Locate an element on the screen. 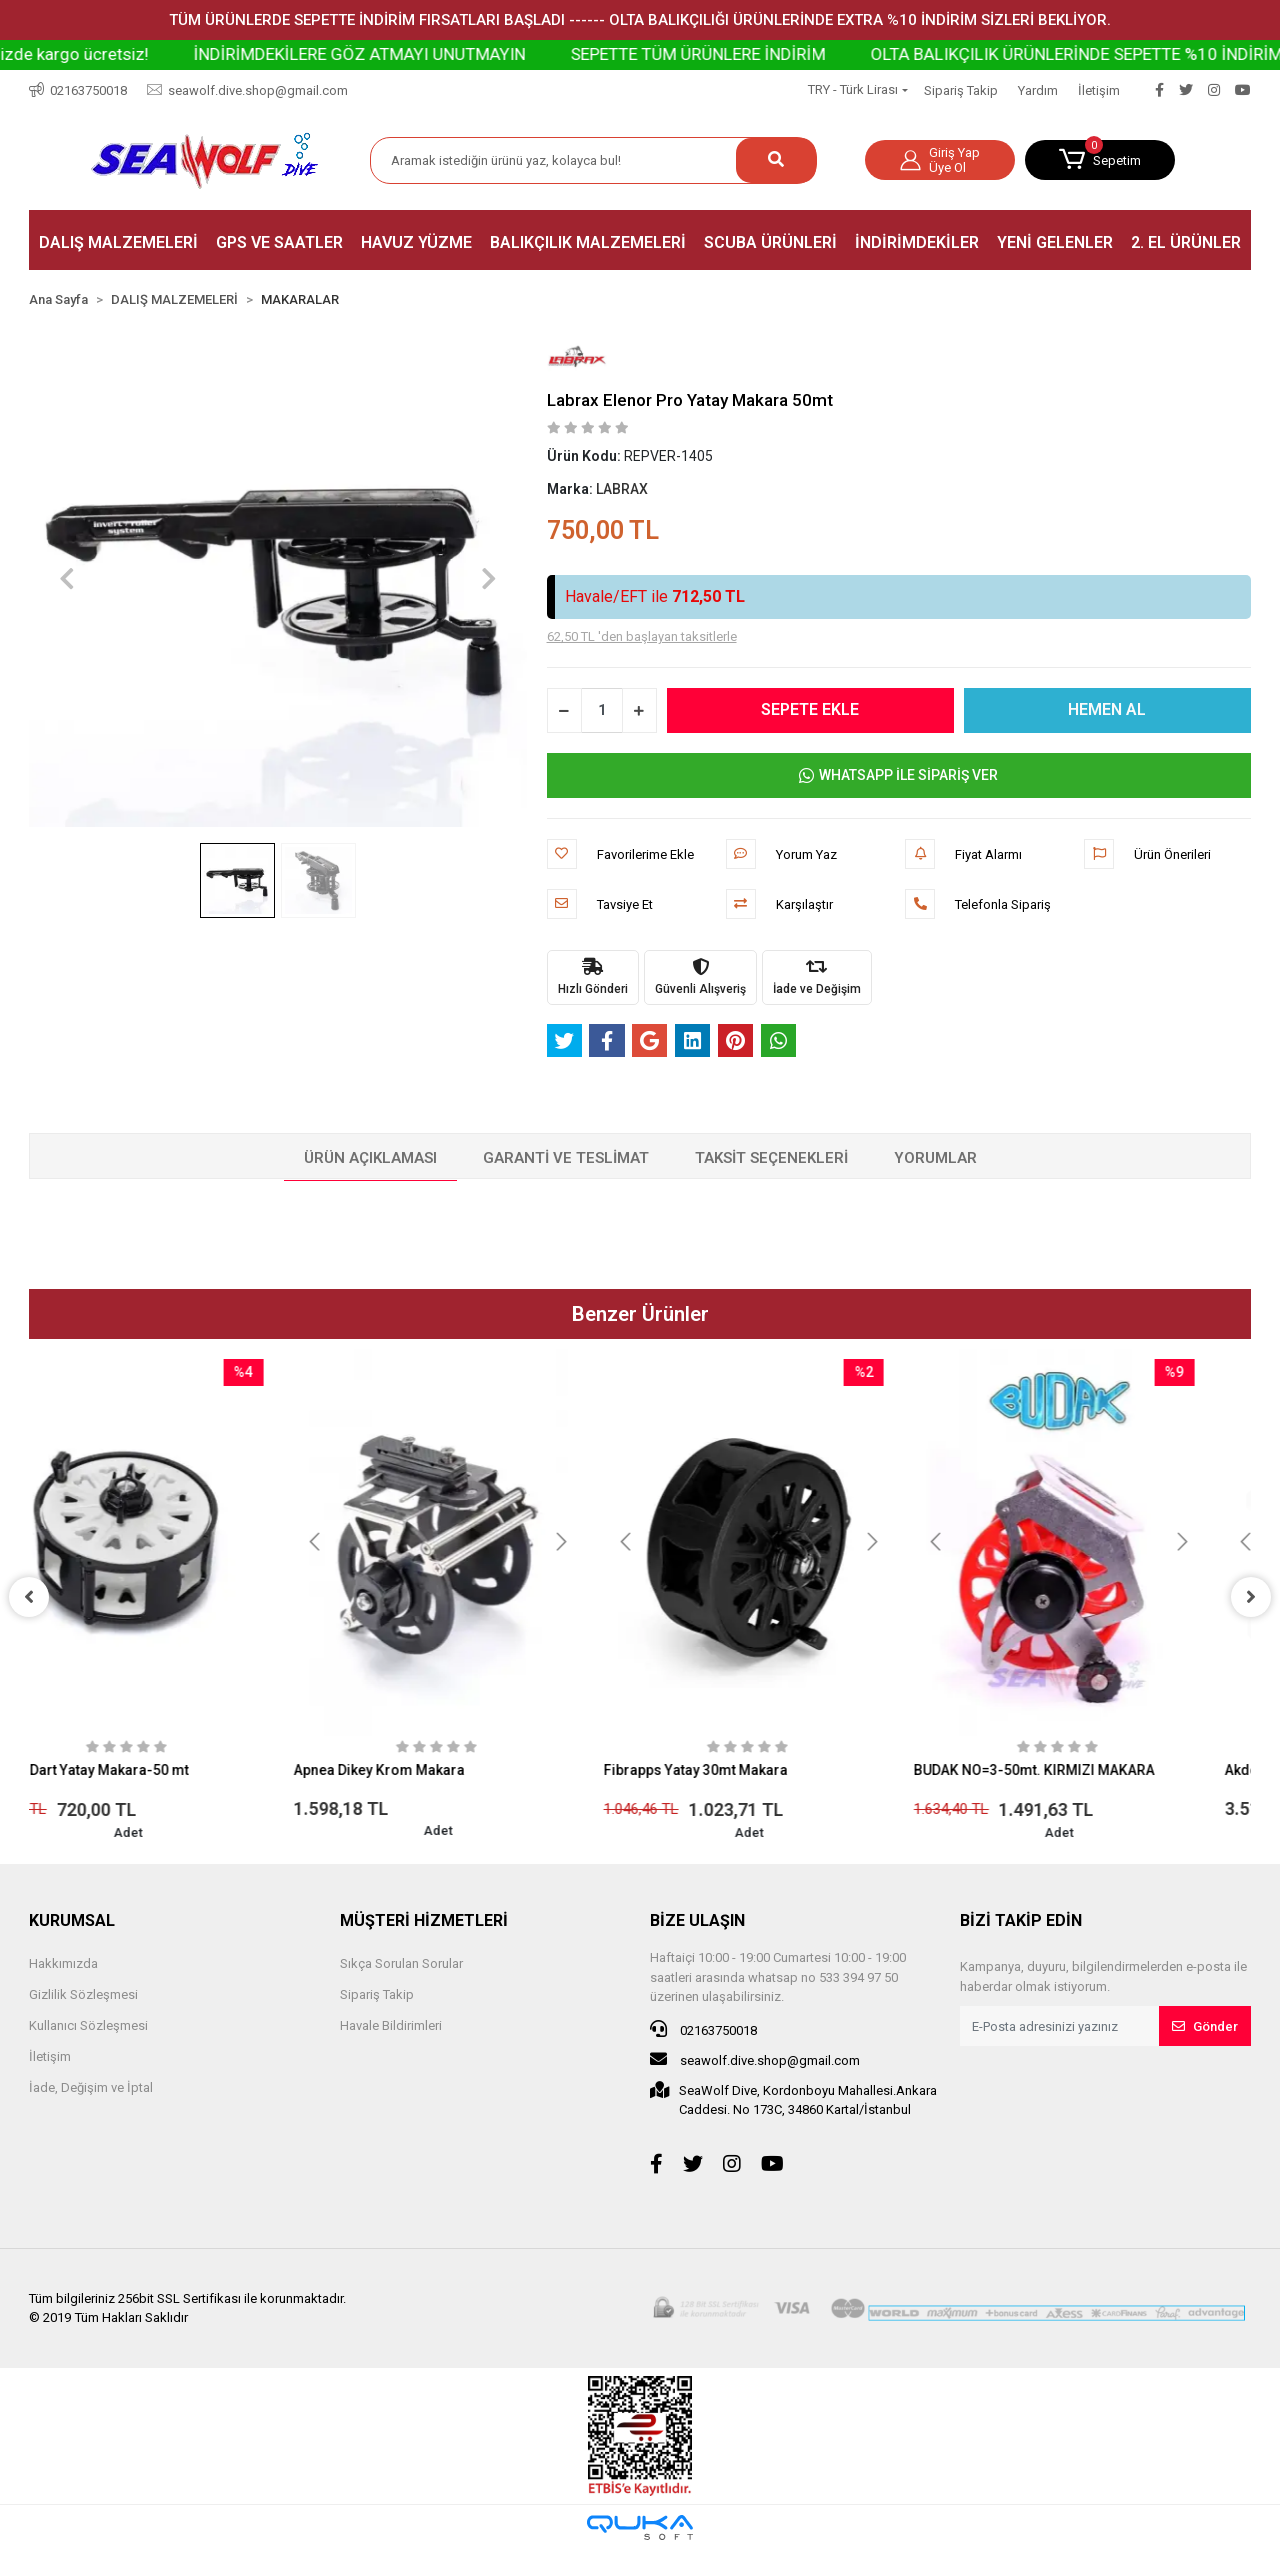 The image size is (1280, 2549). BİZİ TAKİP EDİN is located at coordinates (1021, 1920).